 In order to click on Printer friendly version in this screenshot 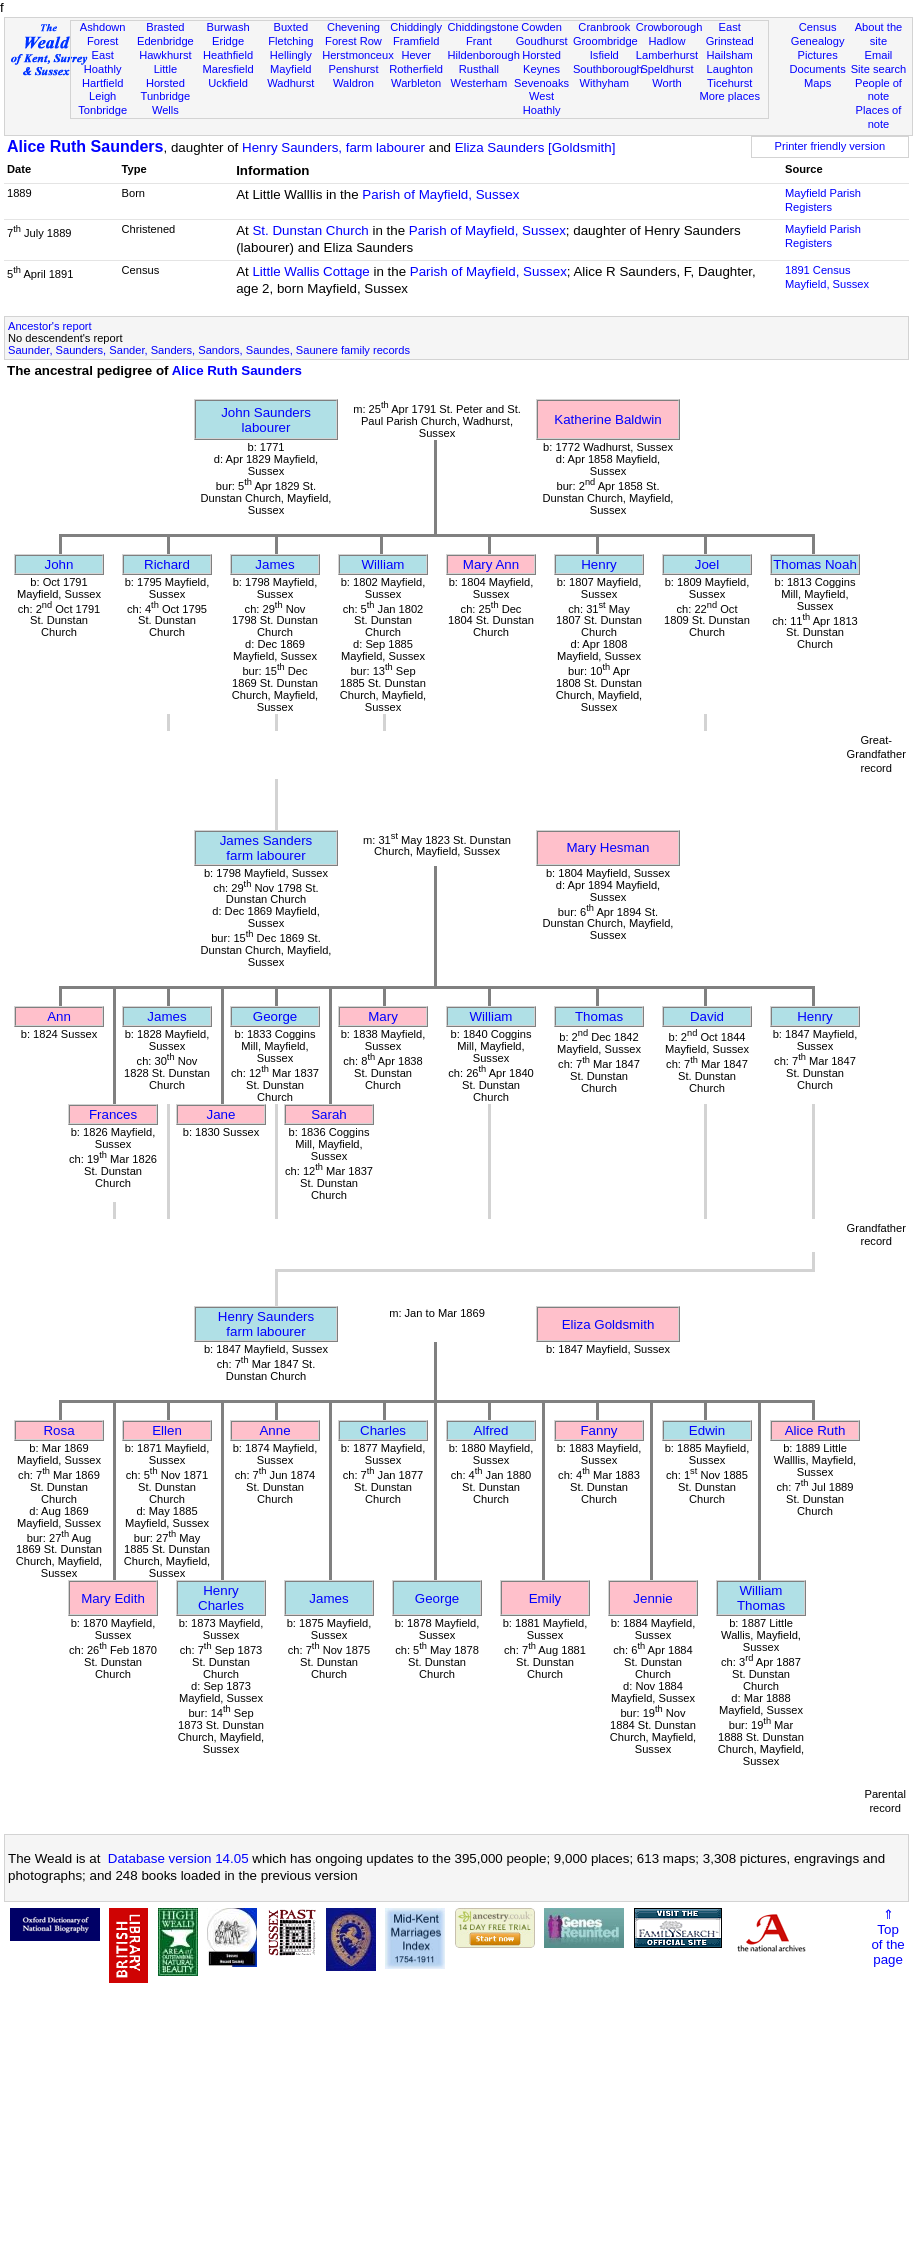, I will do `click(830, 146)`.